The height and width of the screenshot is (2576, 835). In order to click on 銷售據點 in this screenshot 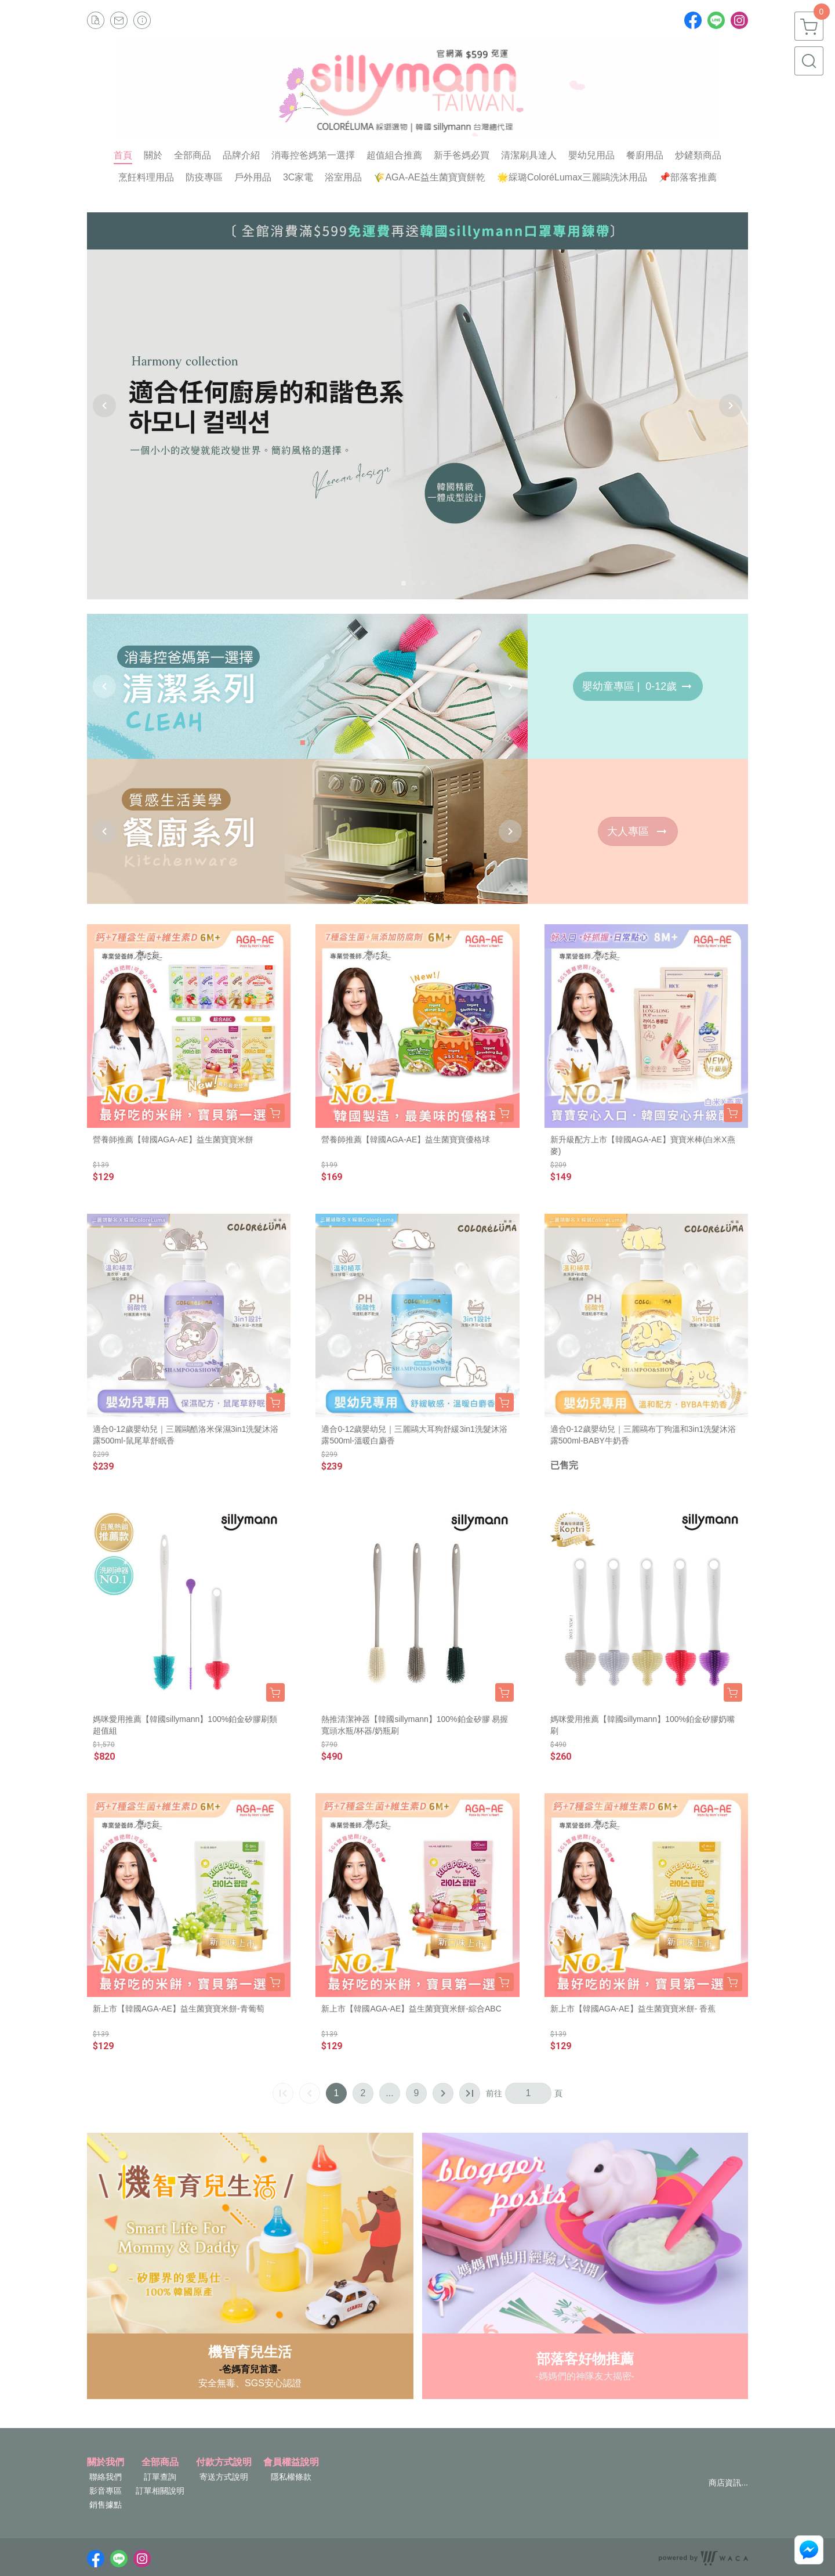, I will do `click(105, 2505)`.